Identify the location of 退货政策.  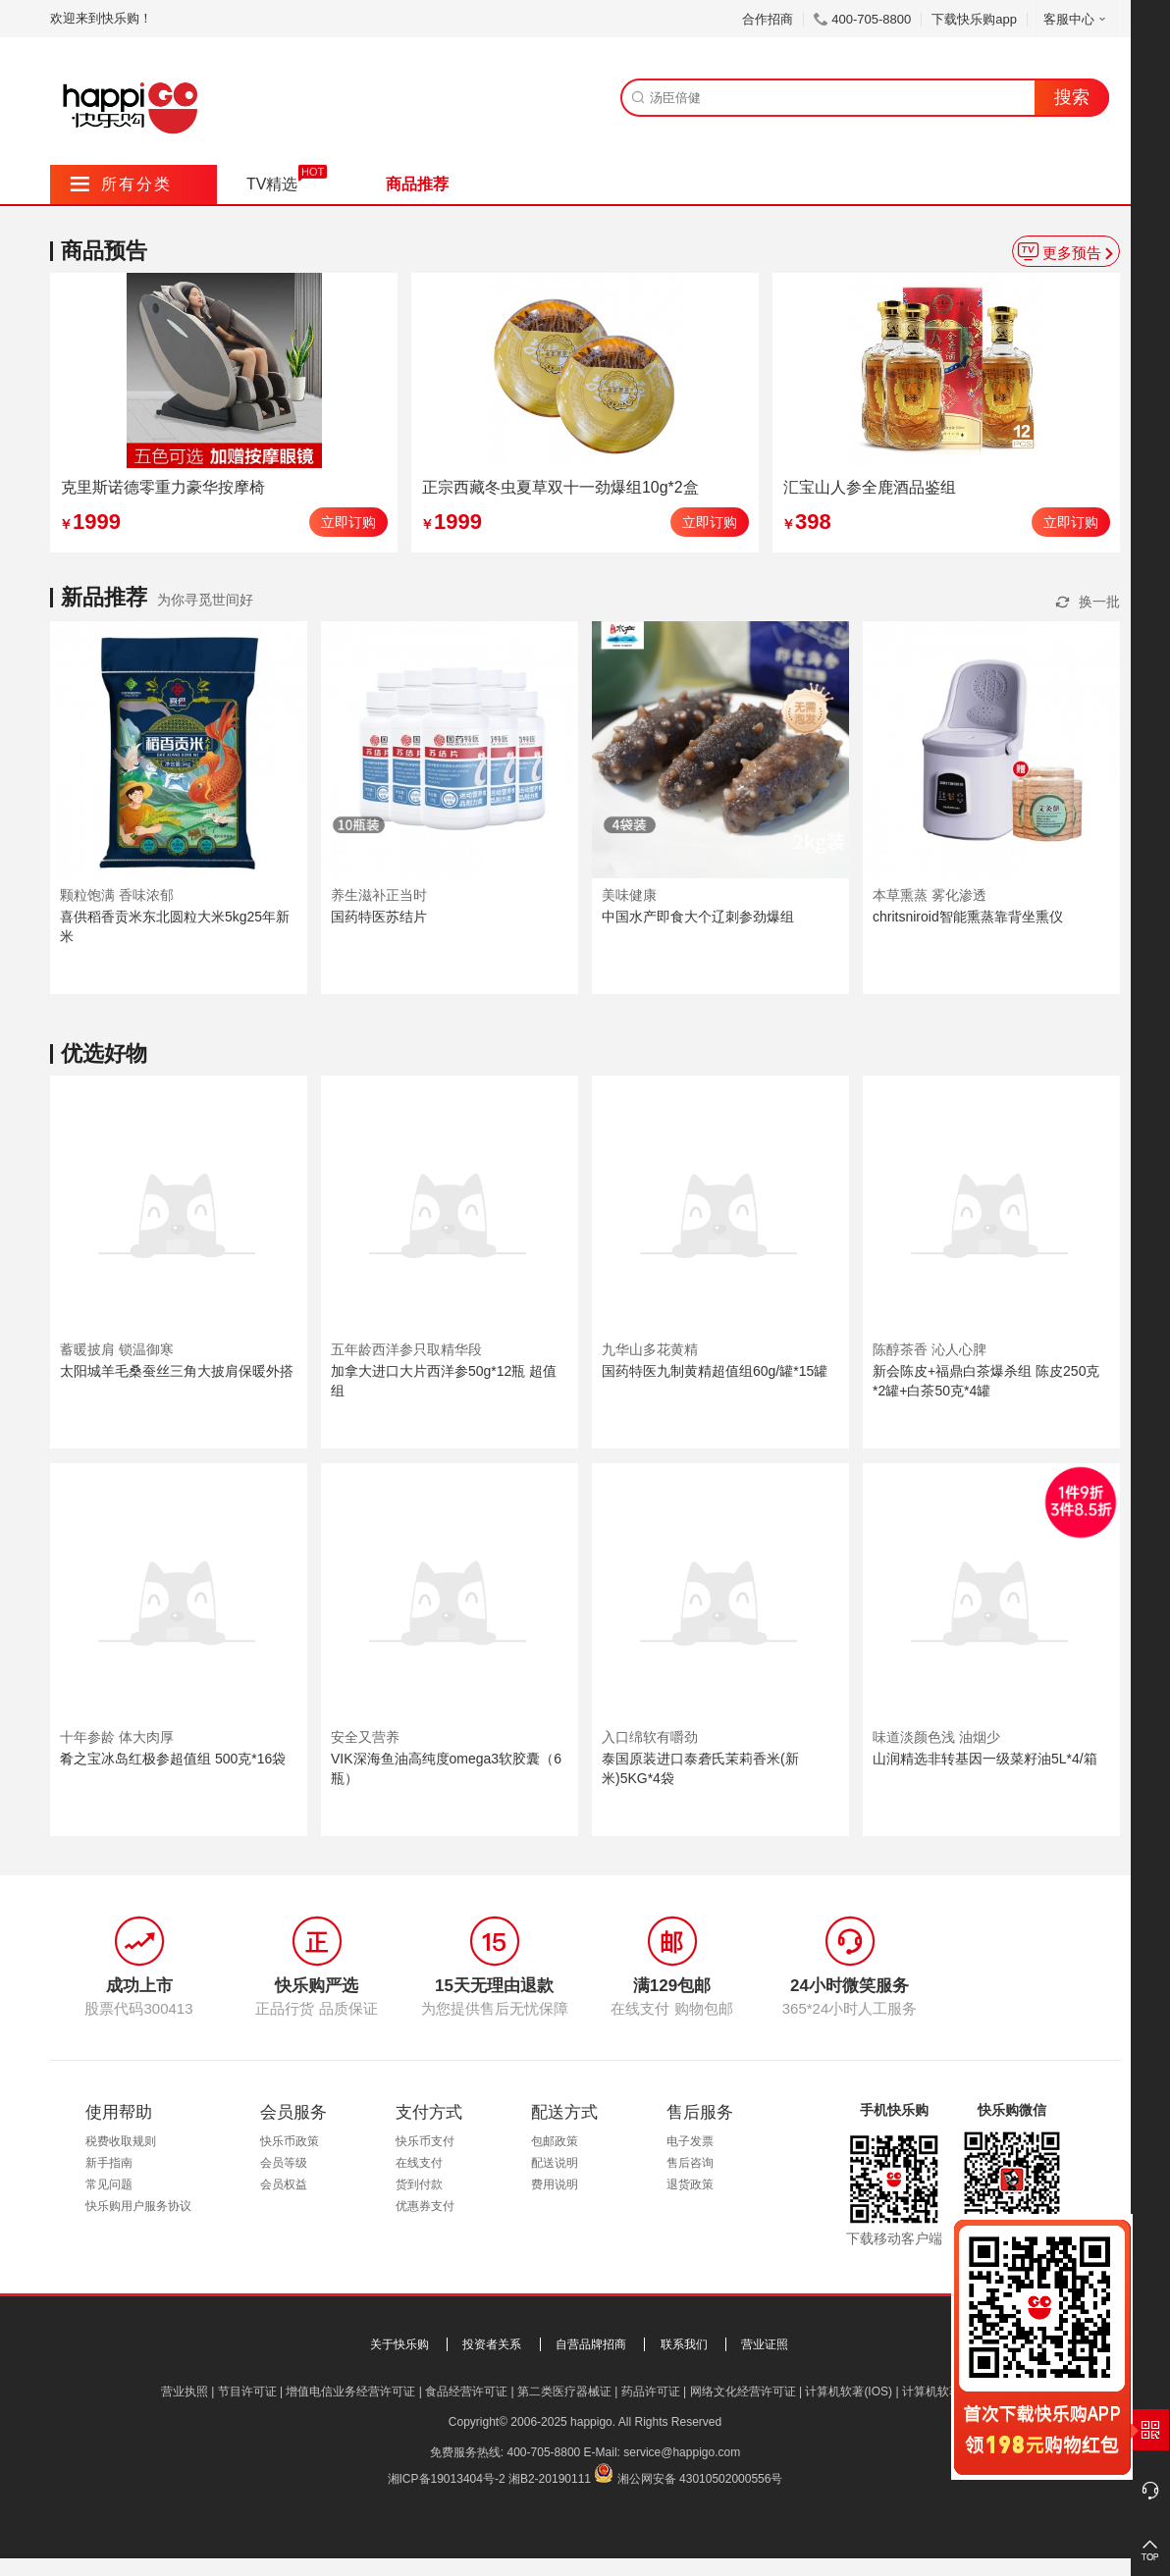
(690, 2184).